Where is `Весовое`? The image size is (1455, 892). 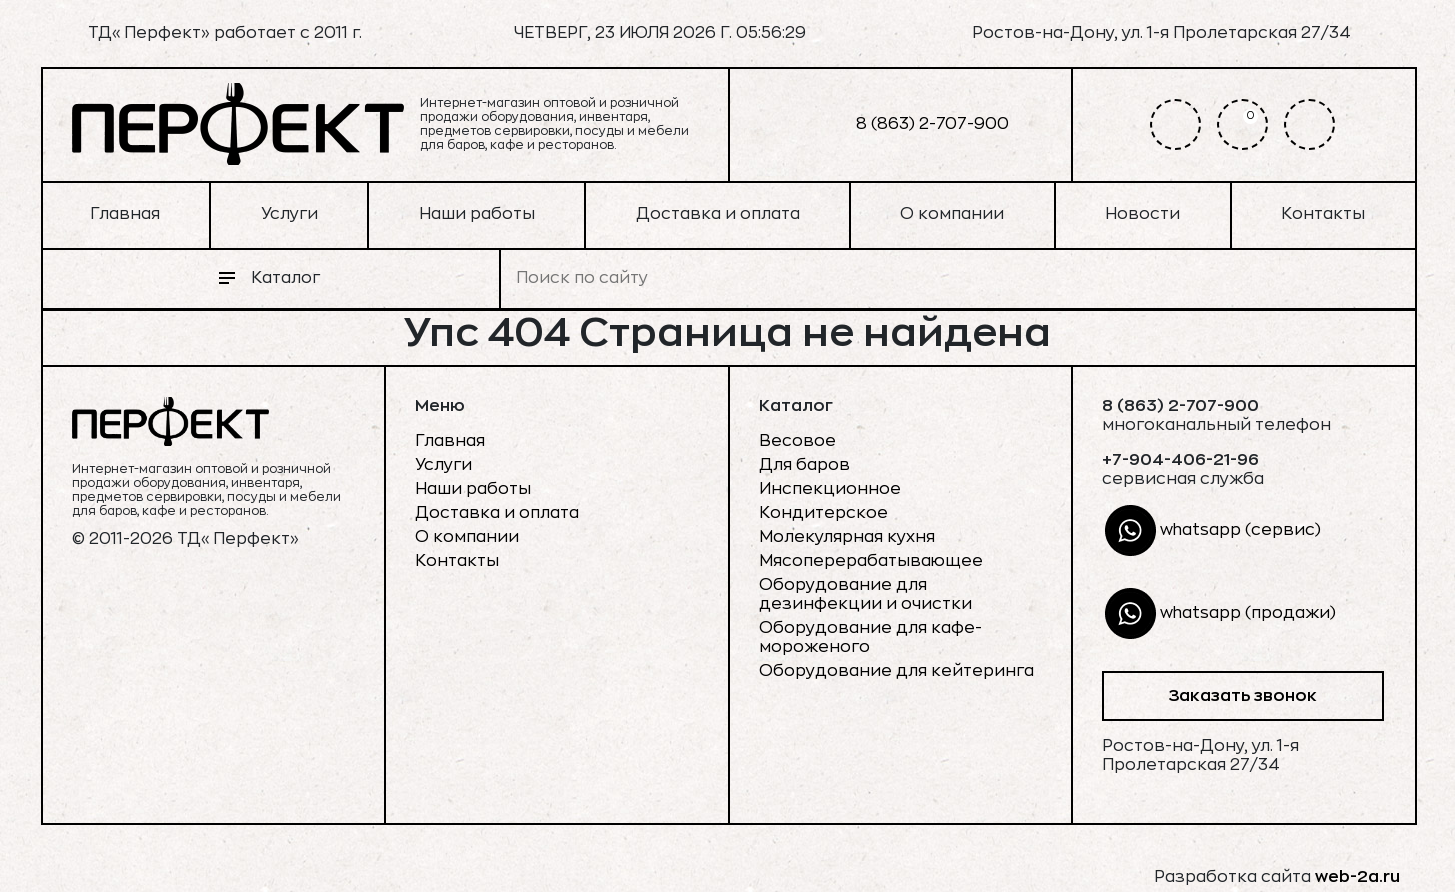
Весовое is located at coordinates (797, 441).